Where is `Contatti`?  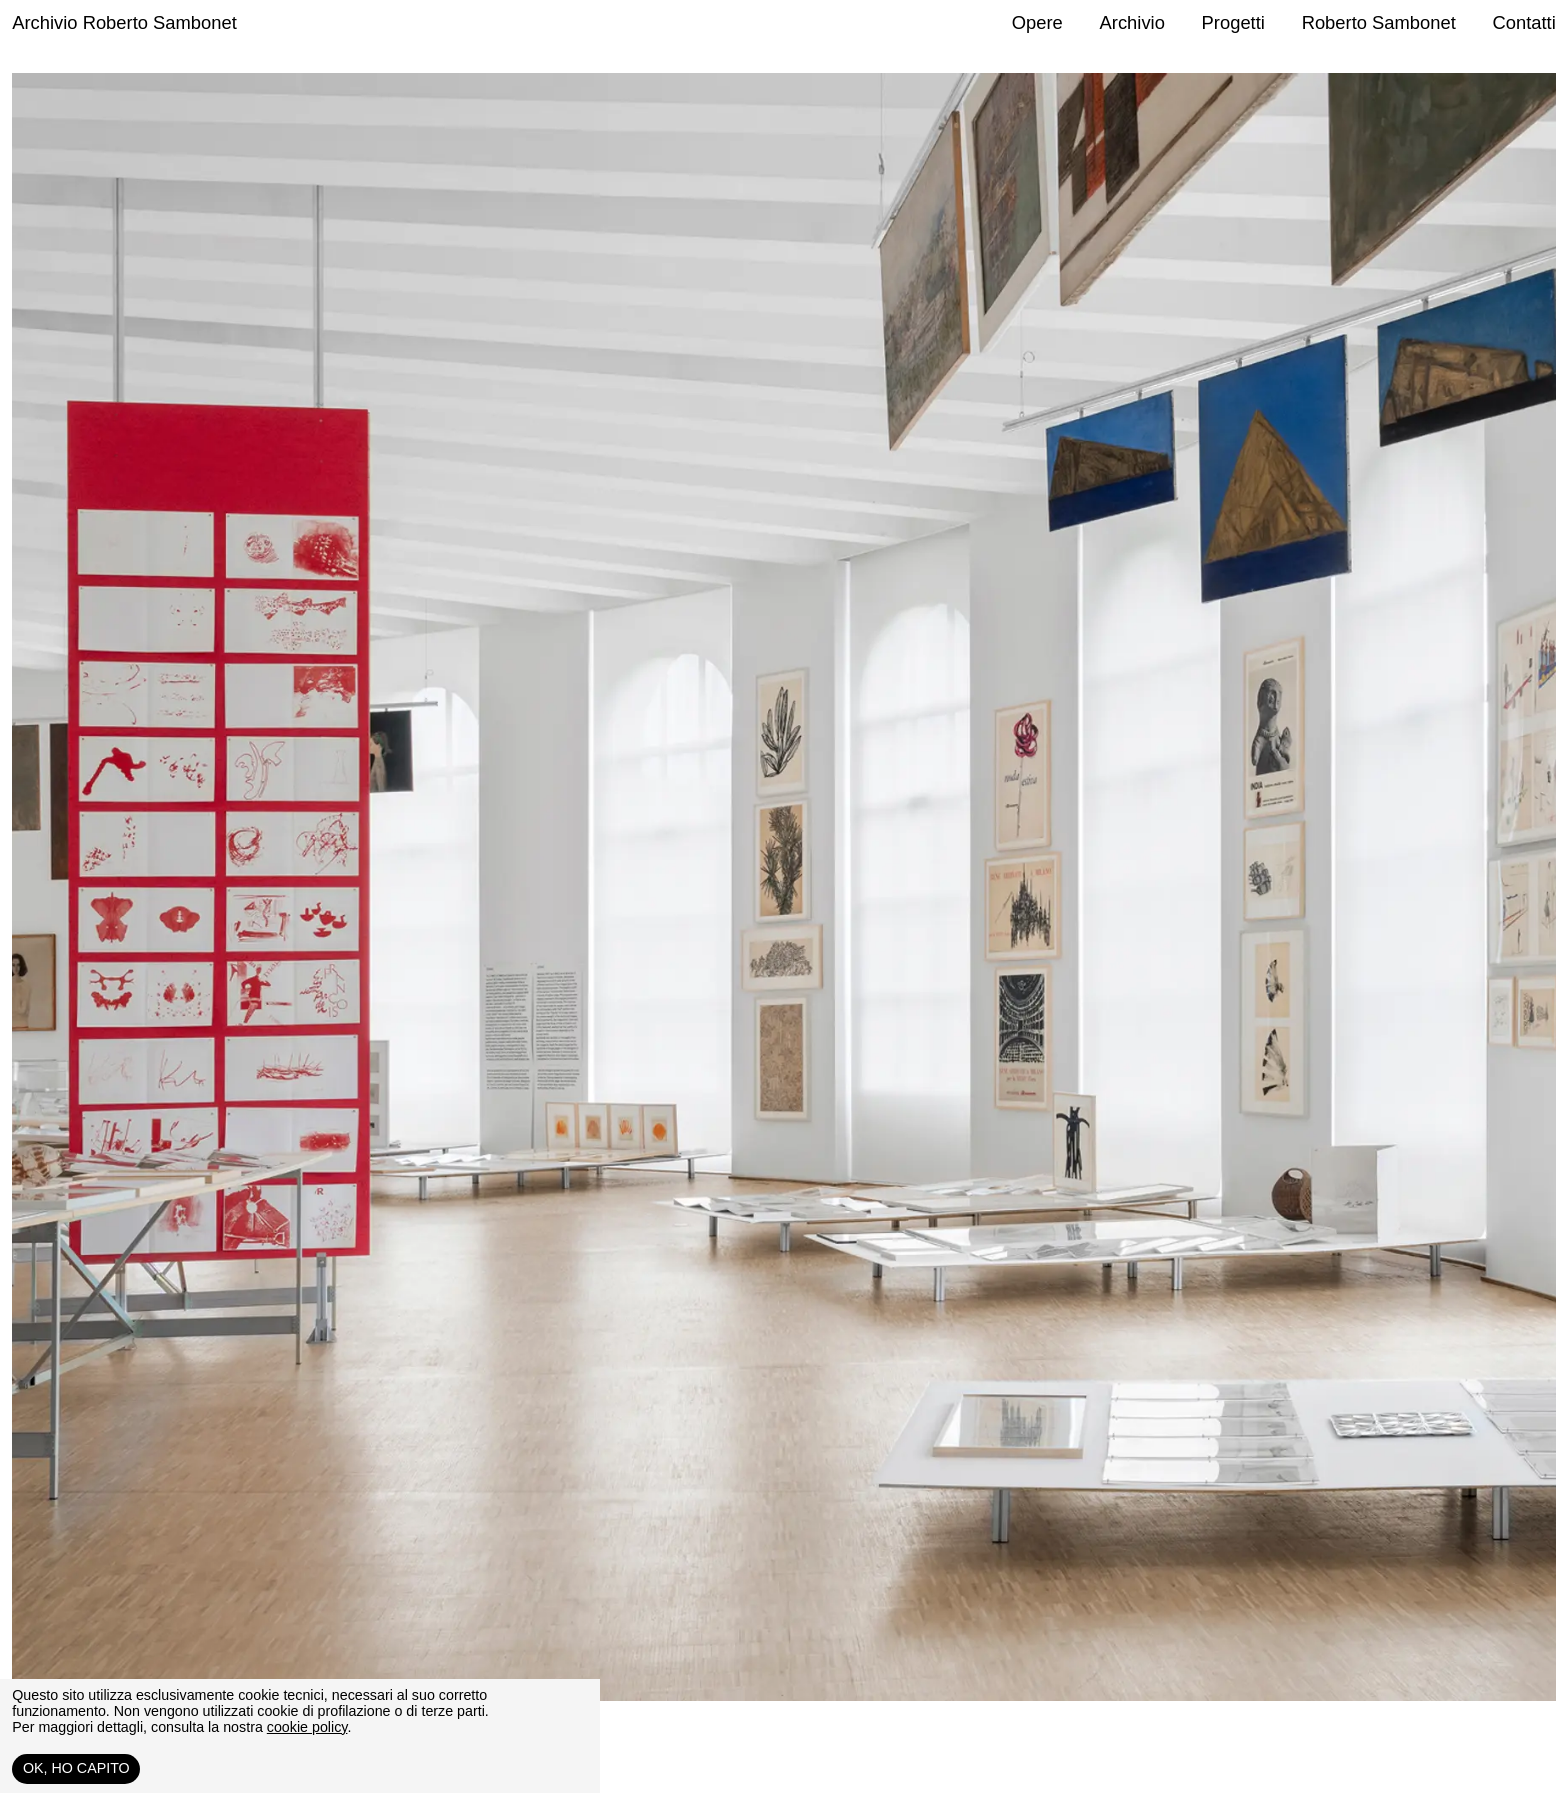
Contatti is located at coordinates (1523, 22).